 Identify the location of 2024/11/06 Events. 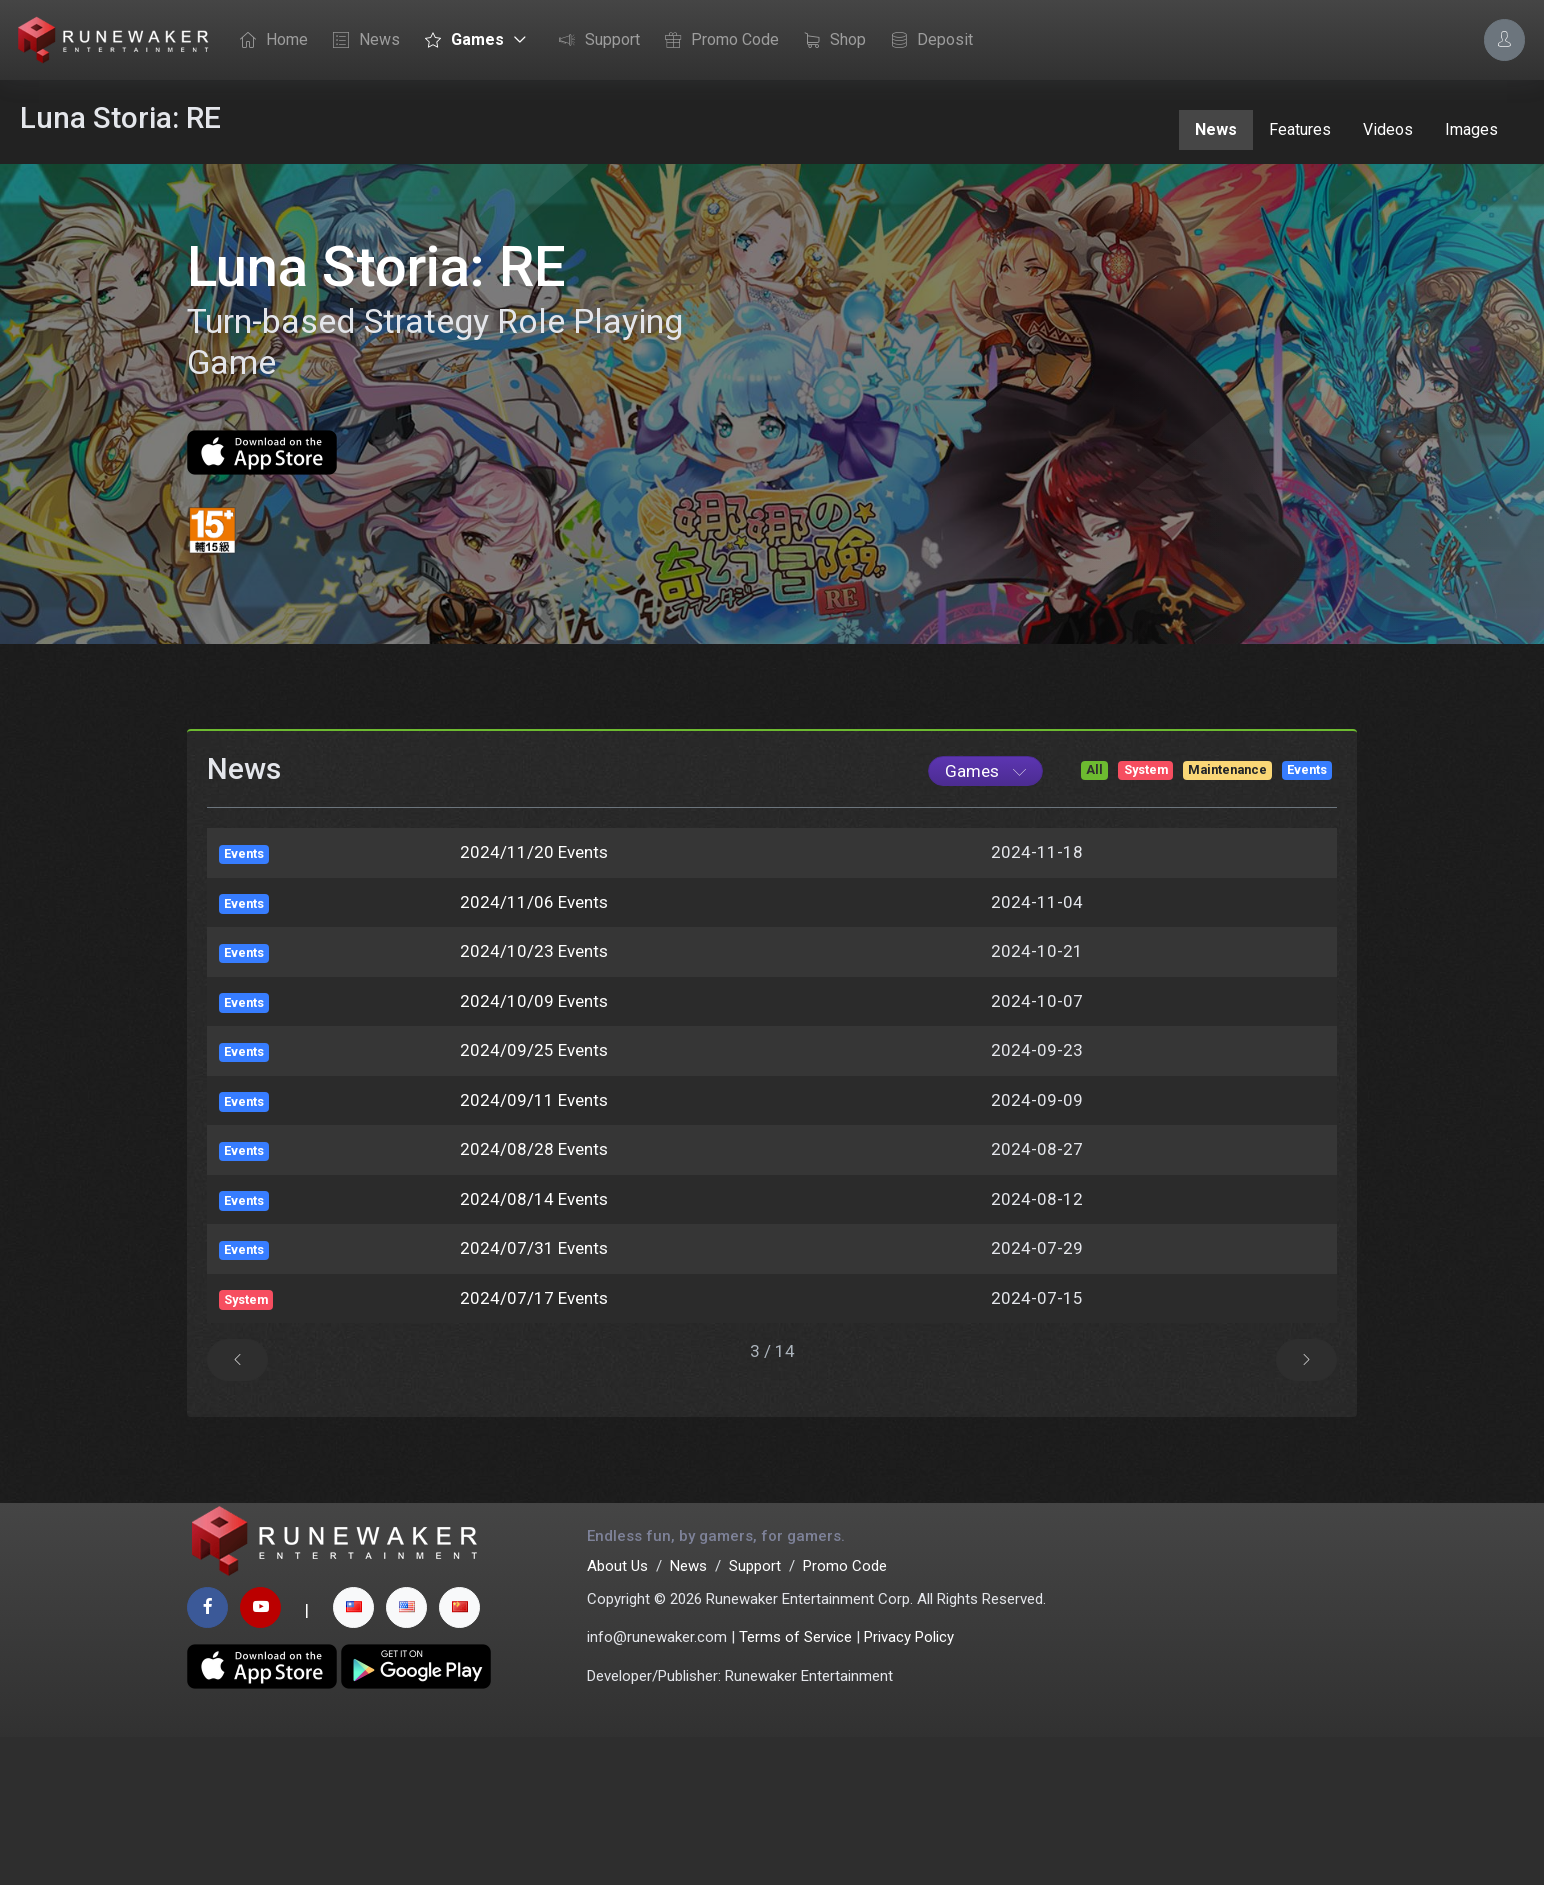
(534, 1036).